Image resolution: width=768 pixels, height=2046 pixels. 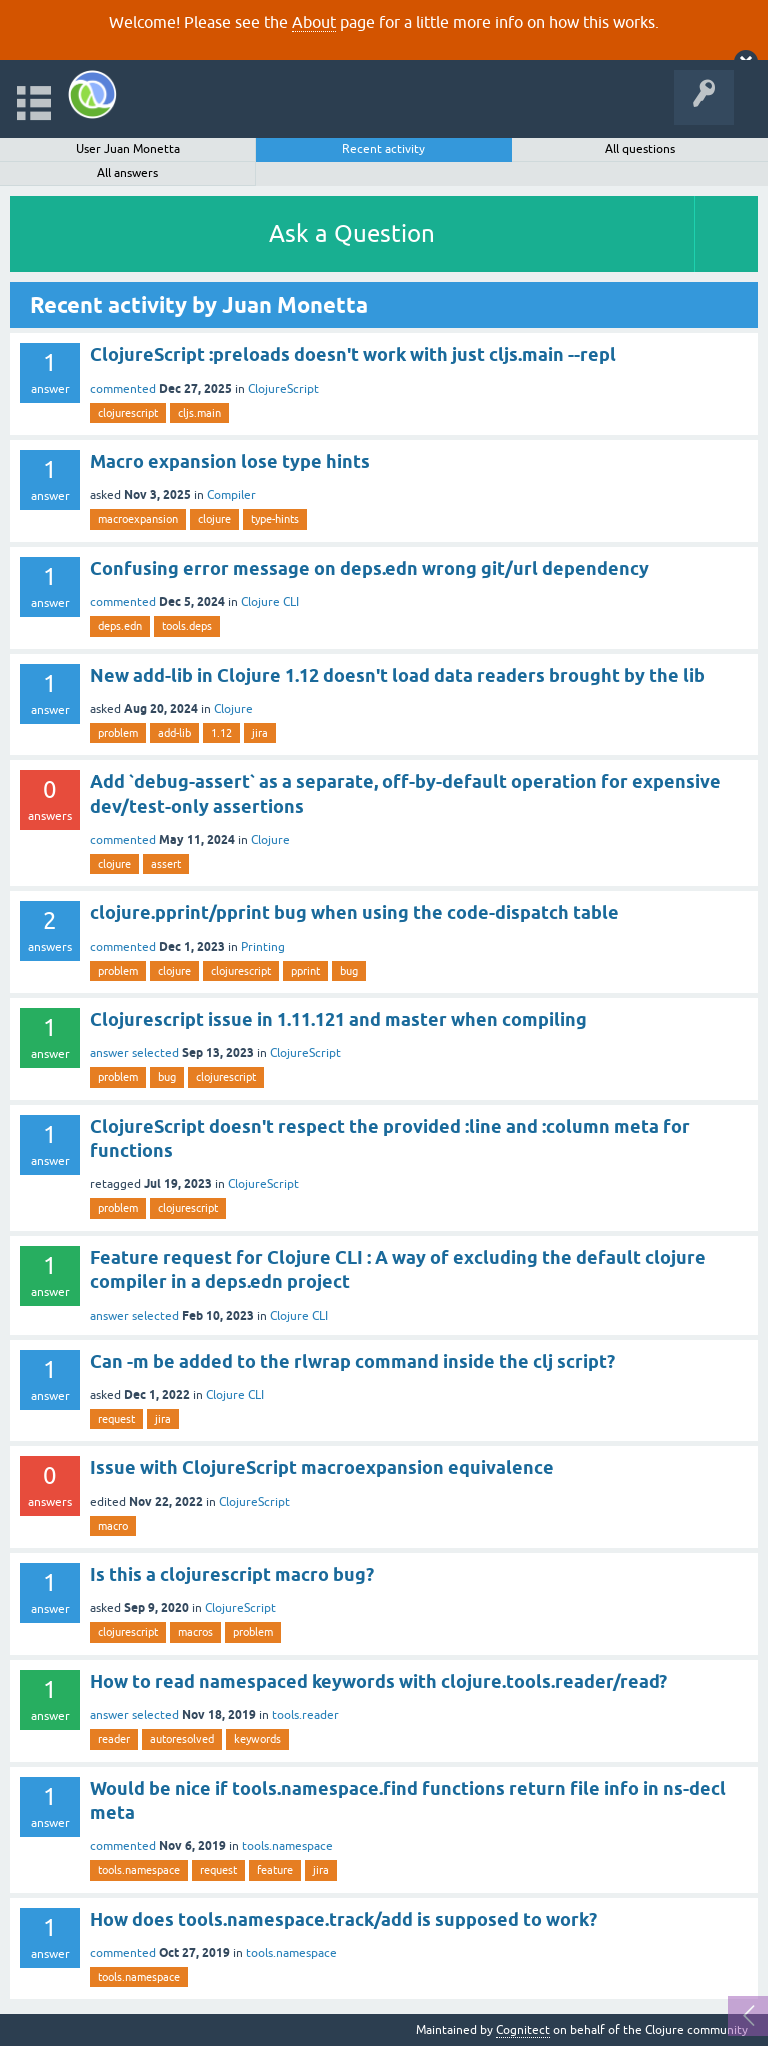 I want to click on reader, so click(x=114, y=1739).